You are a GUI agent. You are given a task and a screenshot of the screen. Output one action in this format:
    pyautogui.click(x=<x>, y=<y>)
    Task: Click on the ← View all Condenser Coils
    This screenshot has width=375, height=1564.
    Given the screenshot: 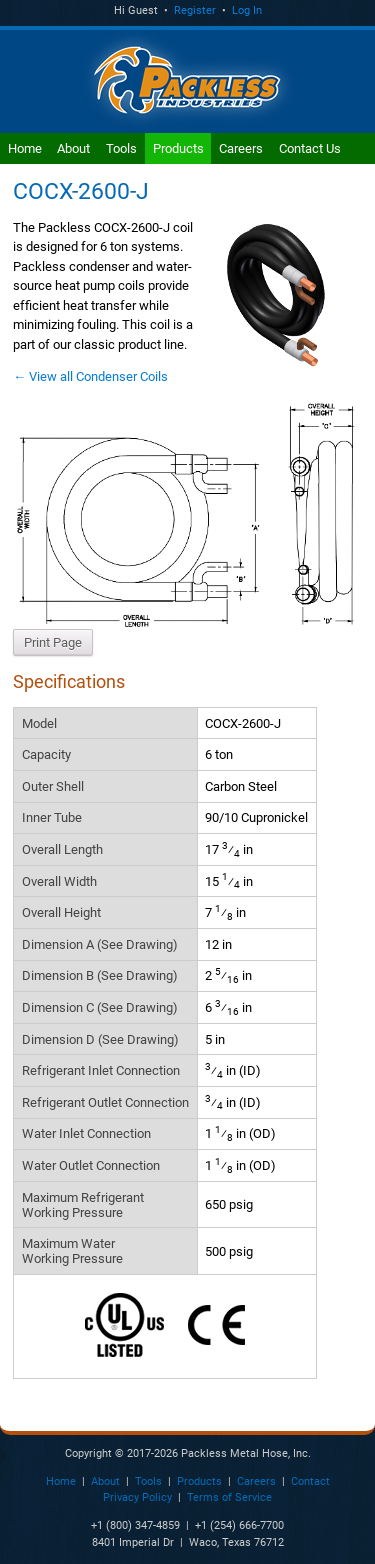 What is the action you would take?
    pyautogui.click(x=90, y=376)
    